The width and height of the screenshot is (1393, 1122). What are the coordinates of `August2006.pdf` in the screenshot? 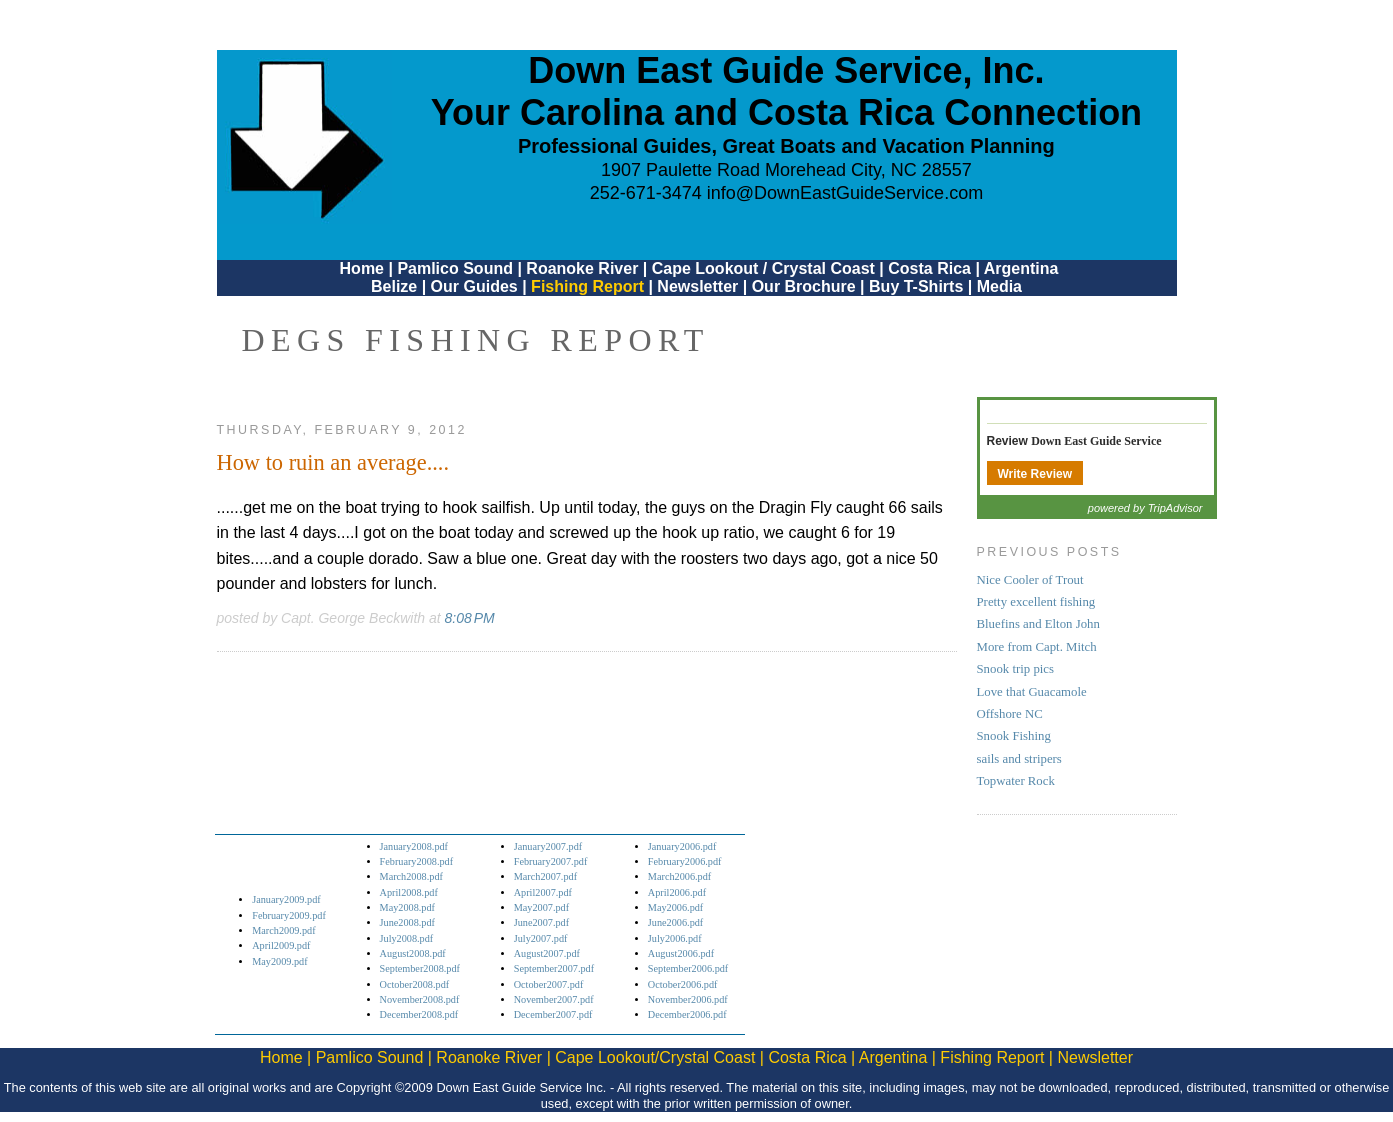 It's located at (681, 953).